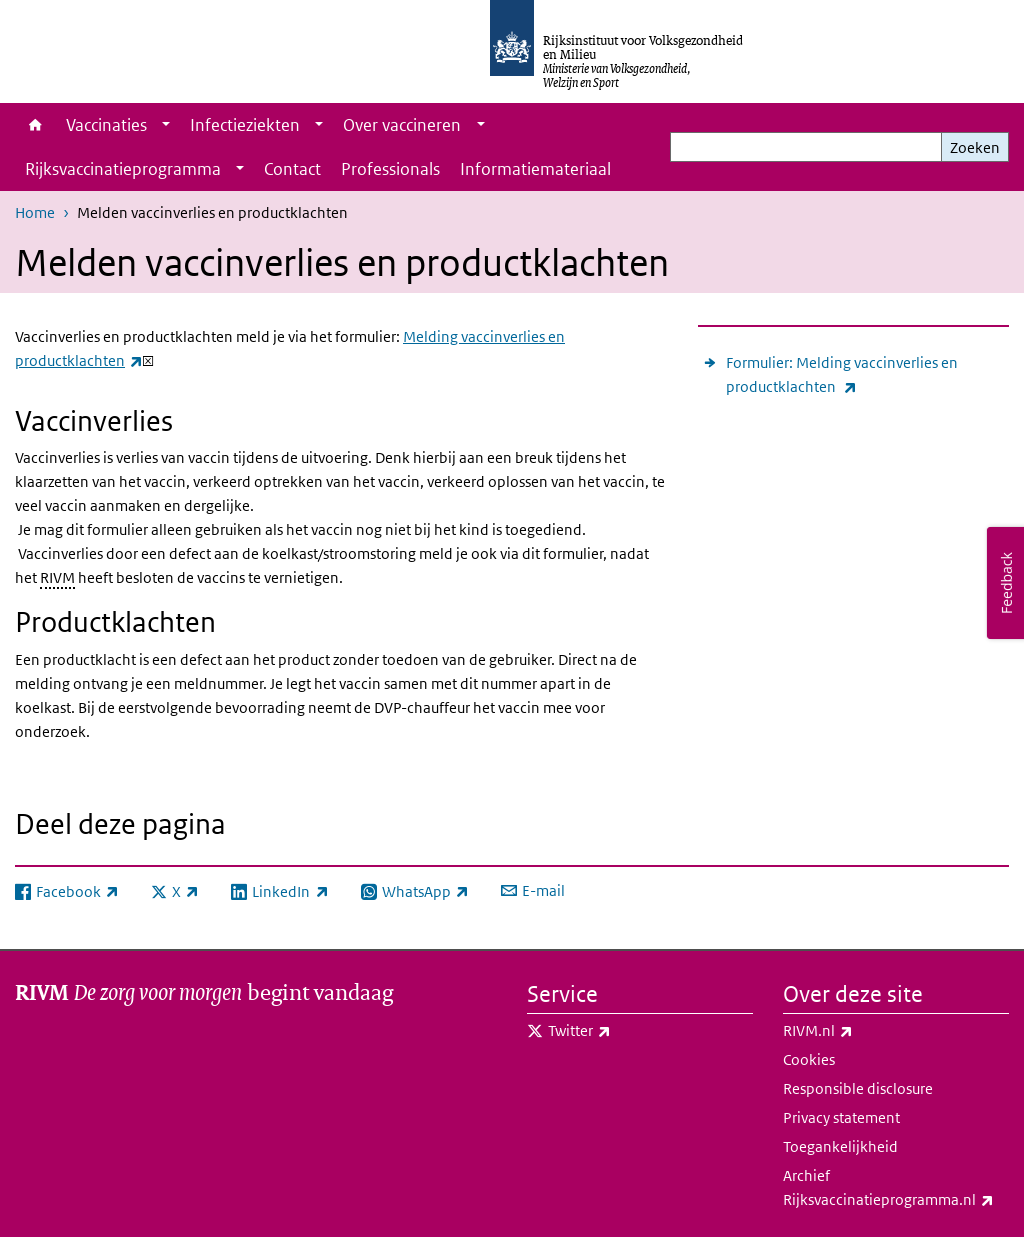  Describe the element at coordinates (57, 577) in the screenshot. I see `RIVM` at that location.